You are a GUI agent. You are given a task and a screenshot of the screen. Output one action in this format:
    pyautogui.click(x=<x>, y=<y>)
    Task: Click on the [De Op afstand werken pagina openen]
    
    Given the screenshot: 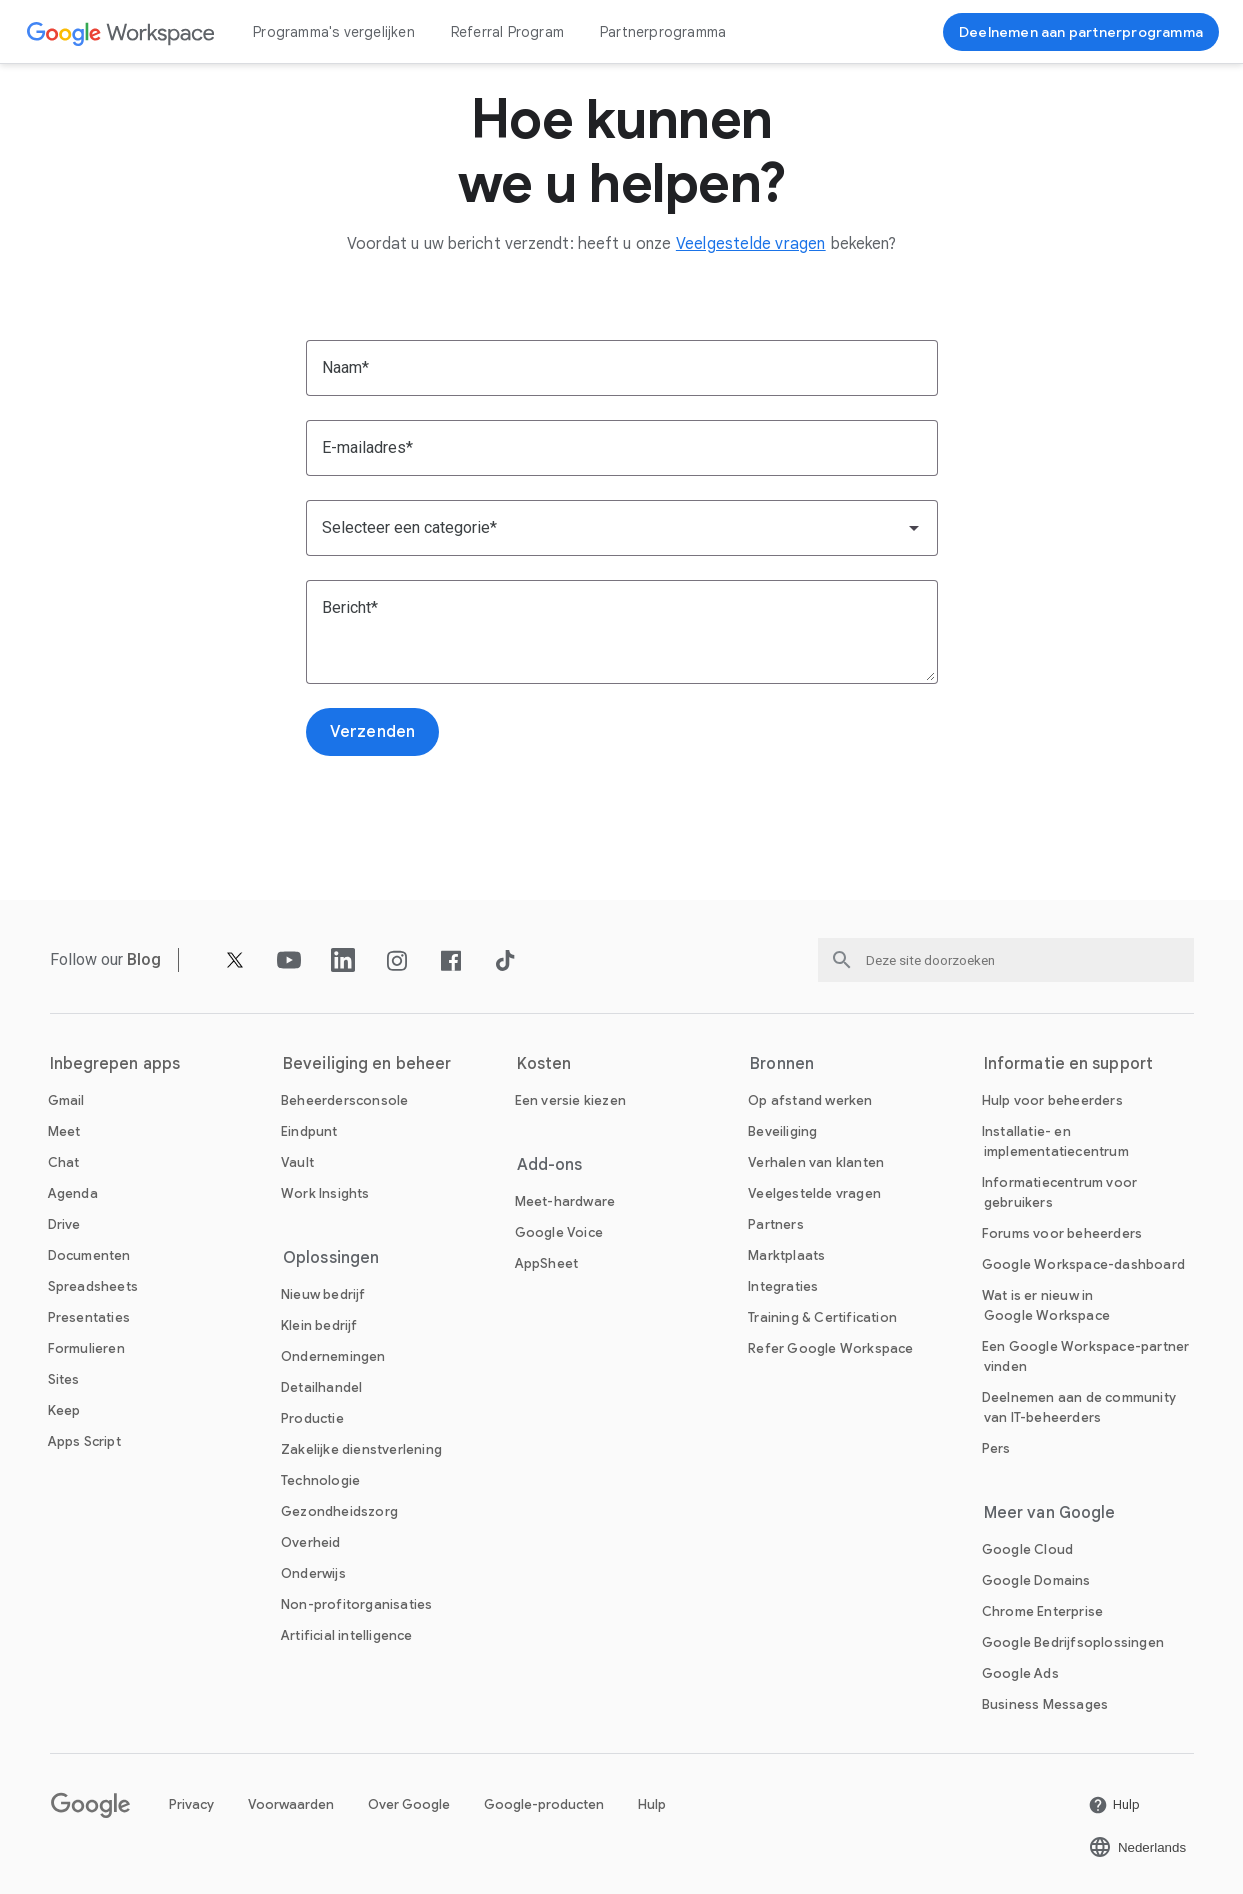 What is the action you would take?
    pyautogui.click(x=810, y=1100)
    